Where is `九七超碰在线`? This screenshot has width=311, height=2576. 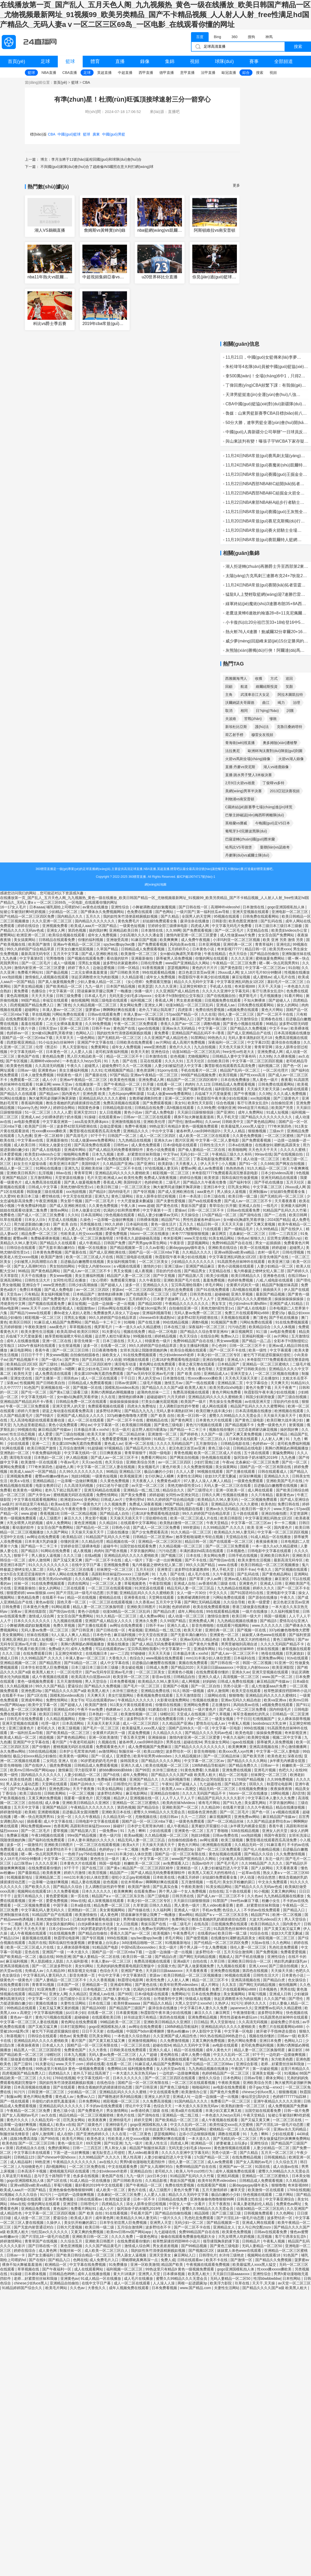 九七超碰在线 is located at coordinates (211, 1784).